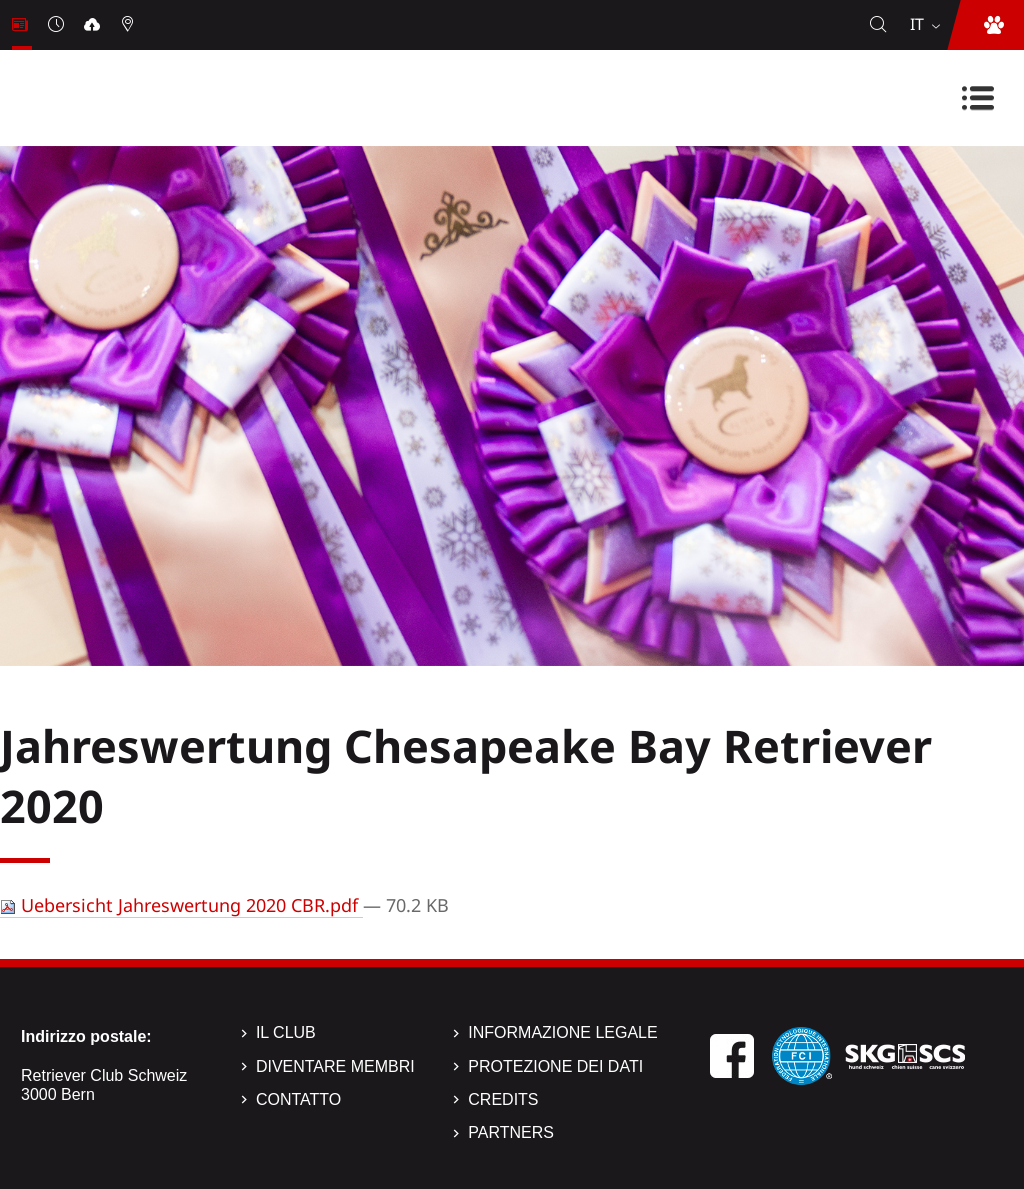 The width and height of the screenshot is (1024, 1189). What do you see at coordinates (286, 1032) in the screenshot?
I see `Il Club` at bounding box center [286, 1032].